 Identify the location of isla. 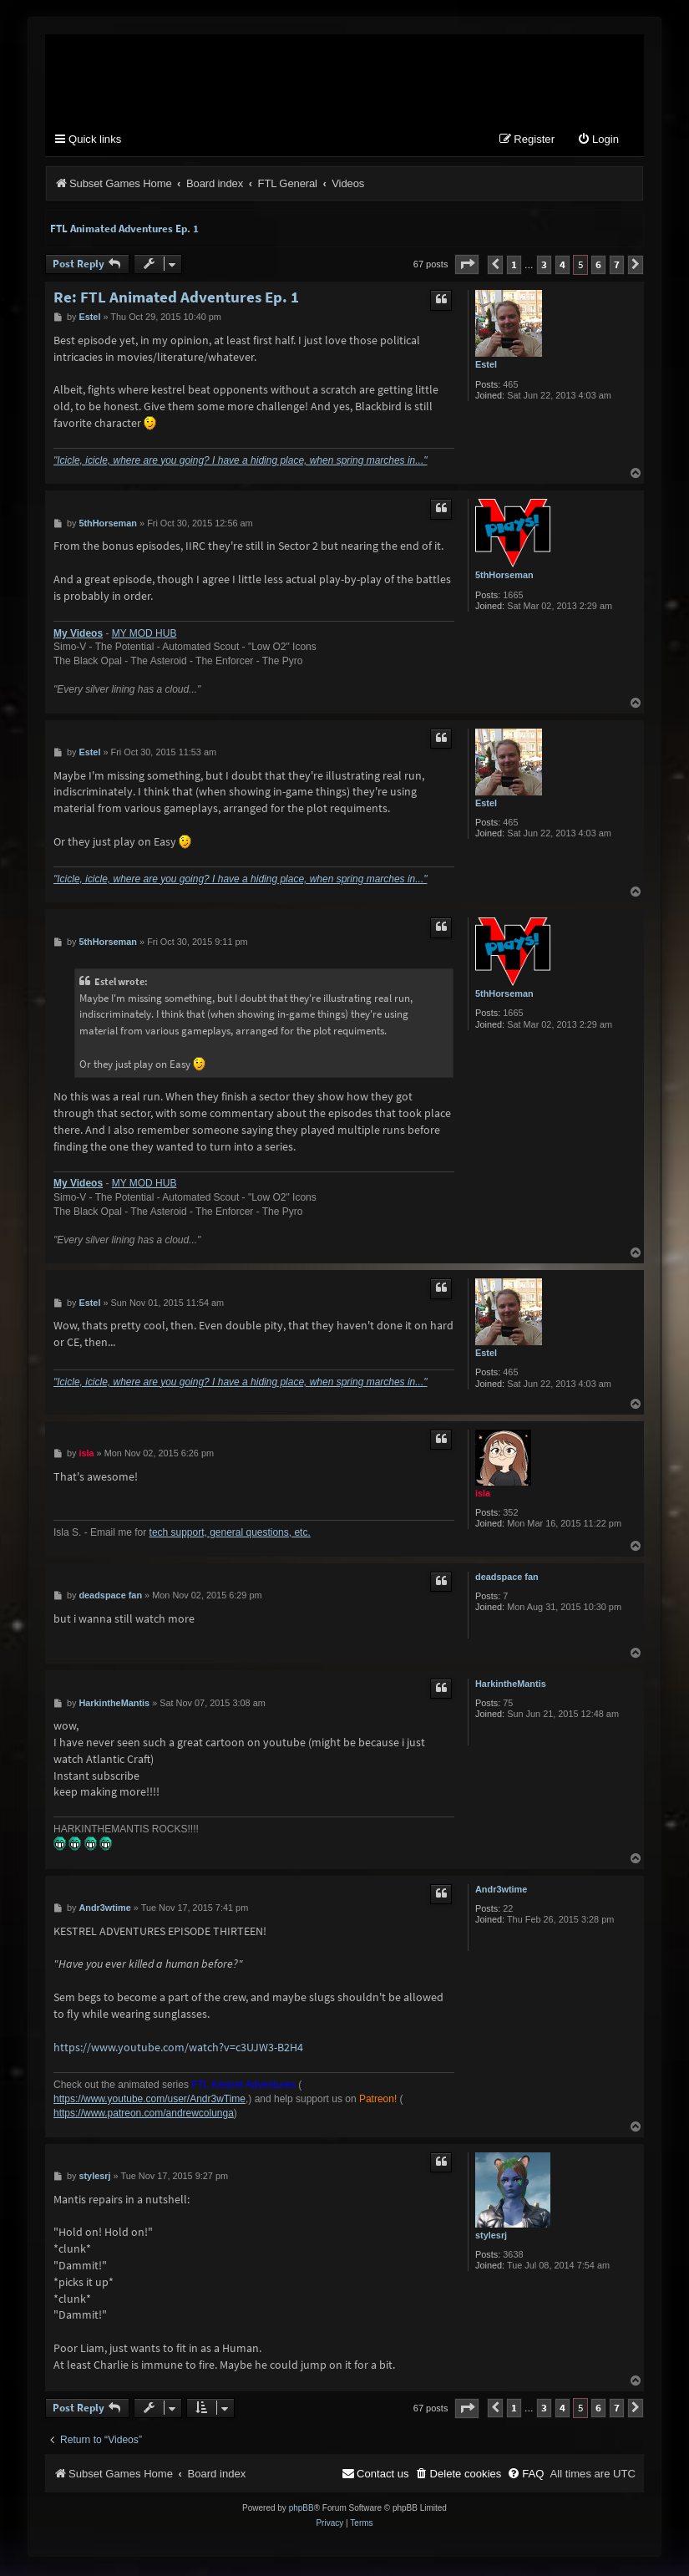
(482, 1496).